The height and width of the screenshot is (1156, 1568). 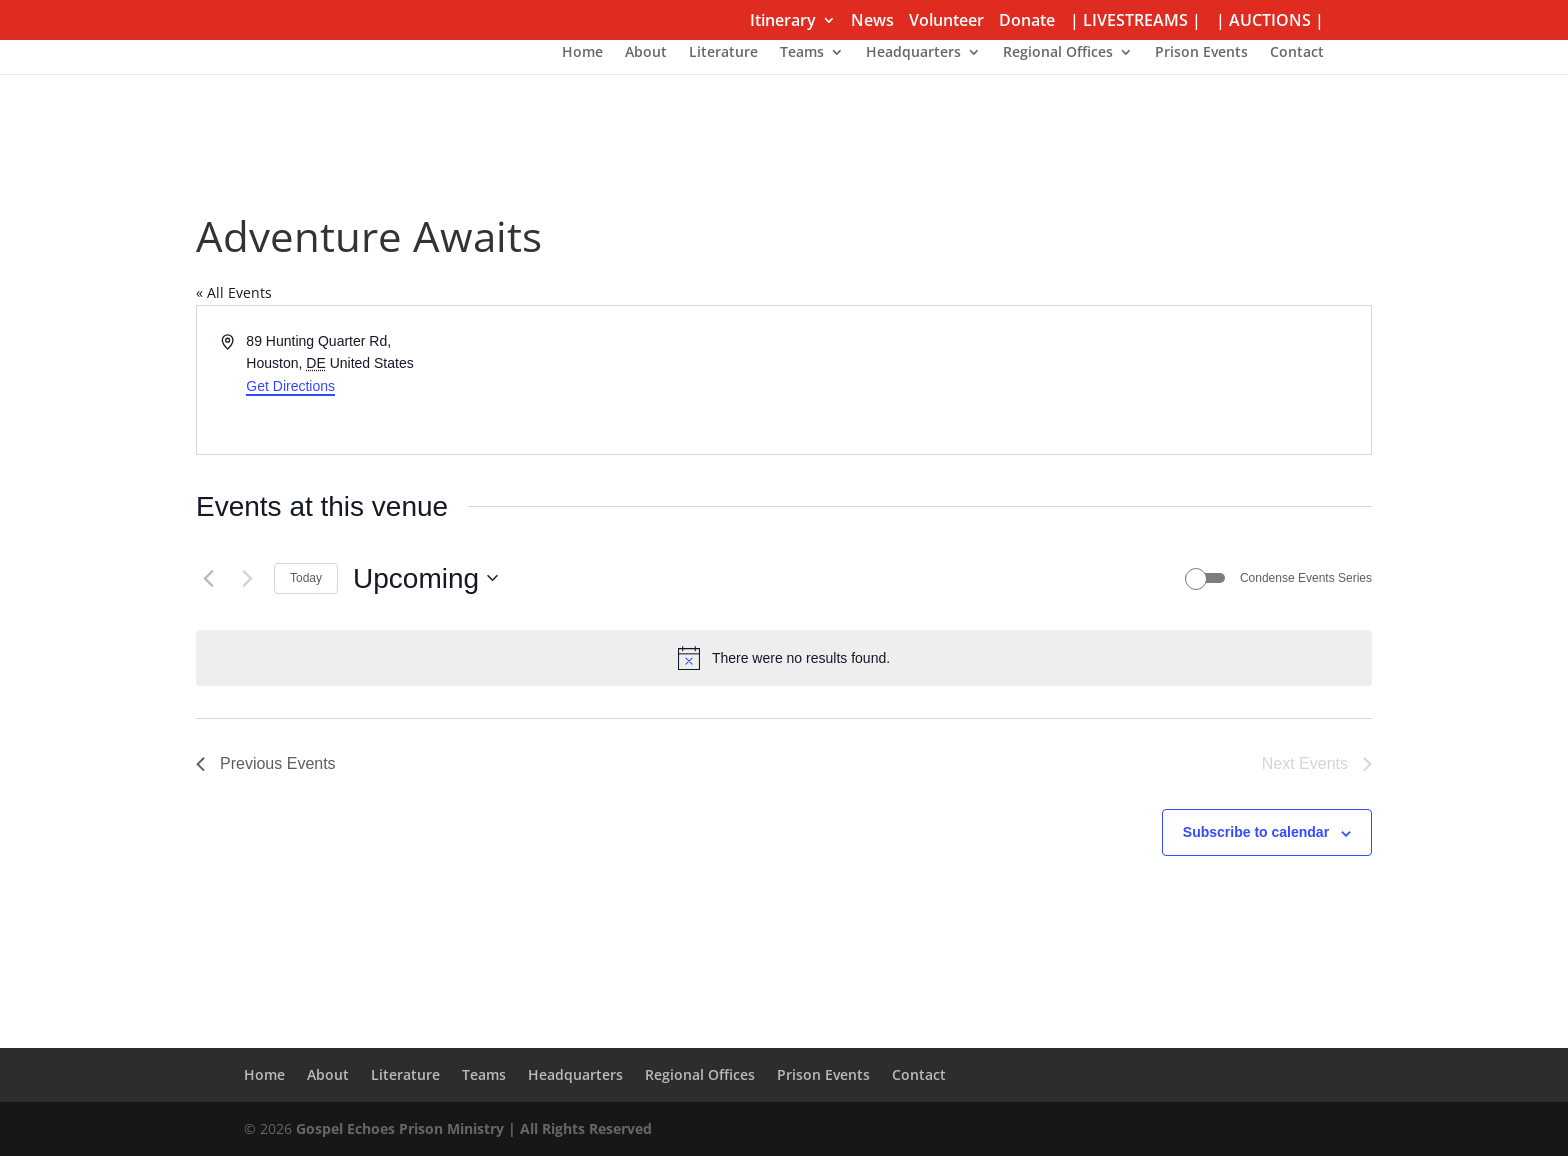 What do you see at coordinates (783, 21) in the screenshot?
I see `Itinerary` at bounding box center [783, 21].